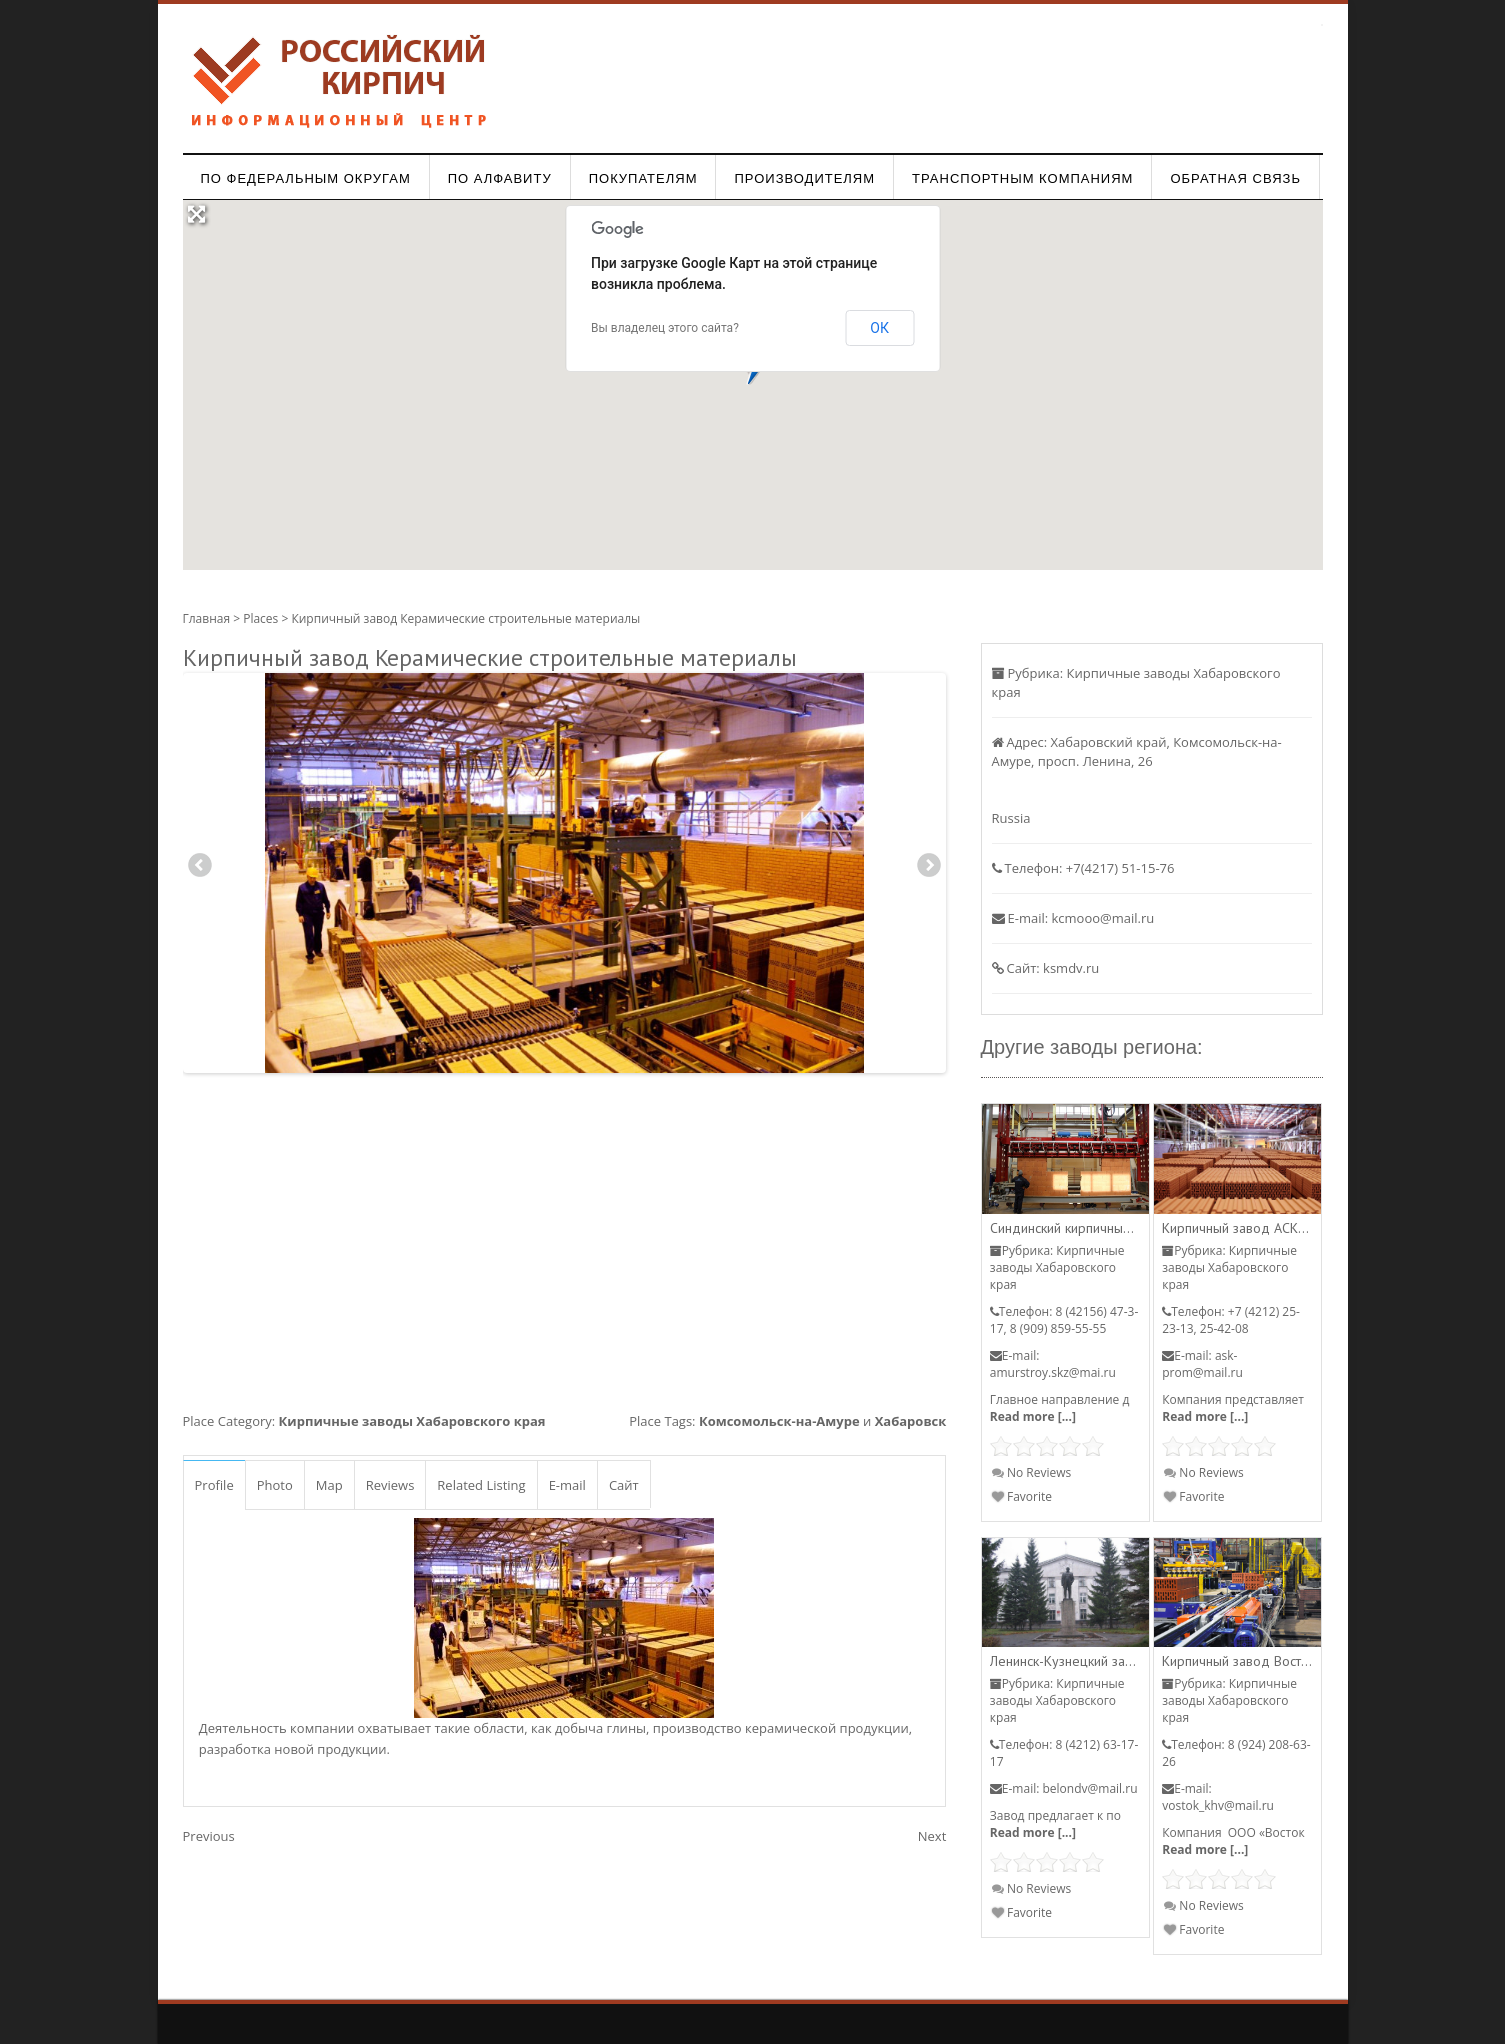  Describe the element at coordinates (911, 1421) in the screenshot. I see `Хабаровск` at that location.